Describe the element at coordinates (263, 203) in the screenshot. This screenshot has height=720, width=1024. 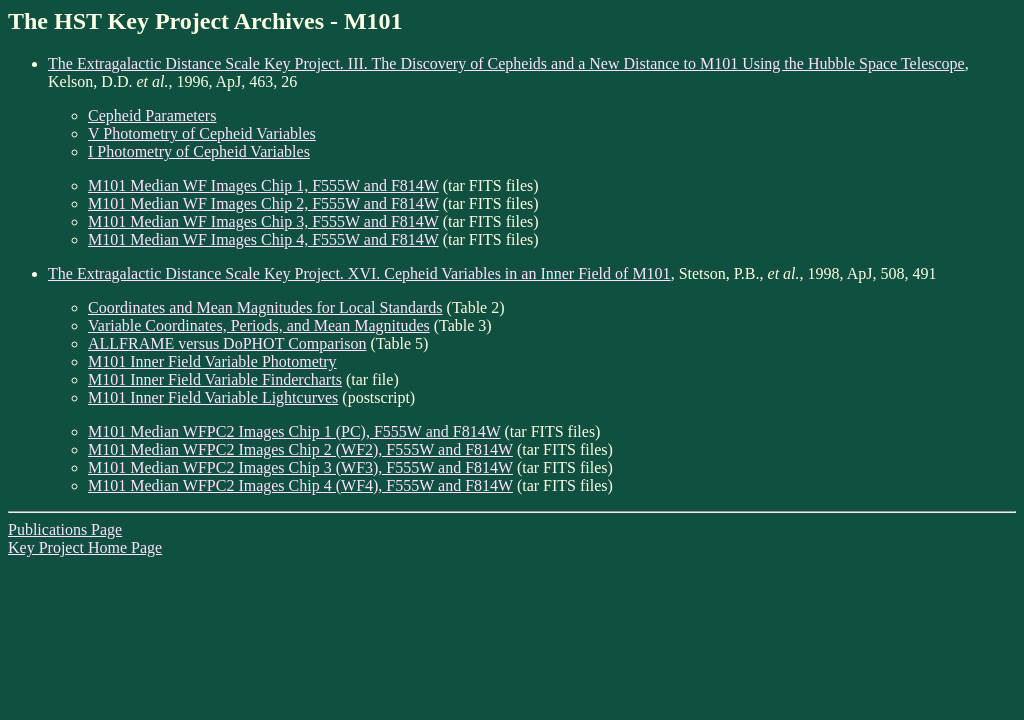
I see `M101 Median WF Images Chip 2, F555W and F814W` at that location.